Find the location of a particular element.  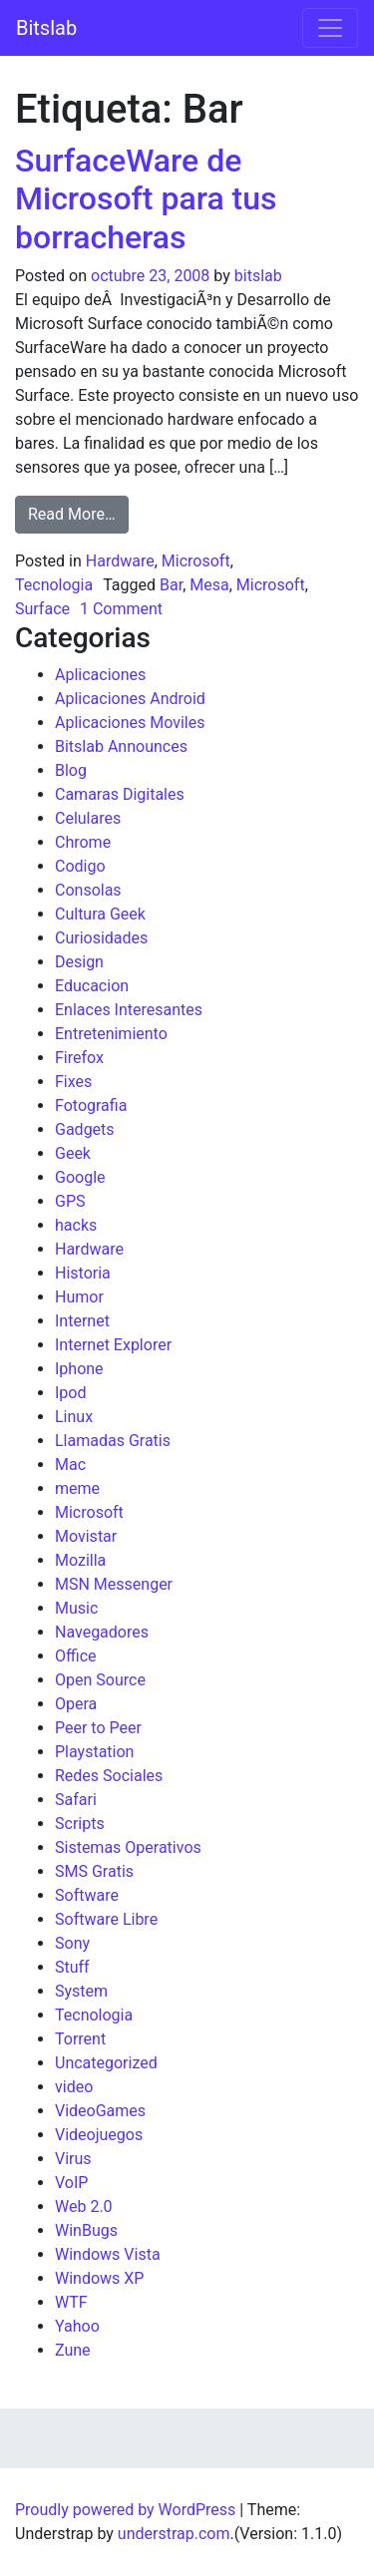

Codigo is located at coordinates (80, 866).